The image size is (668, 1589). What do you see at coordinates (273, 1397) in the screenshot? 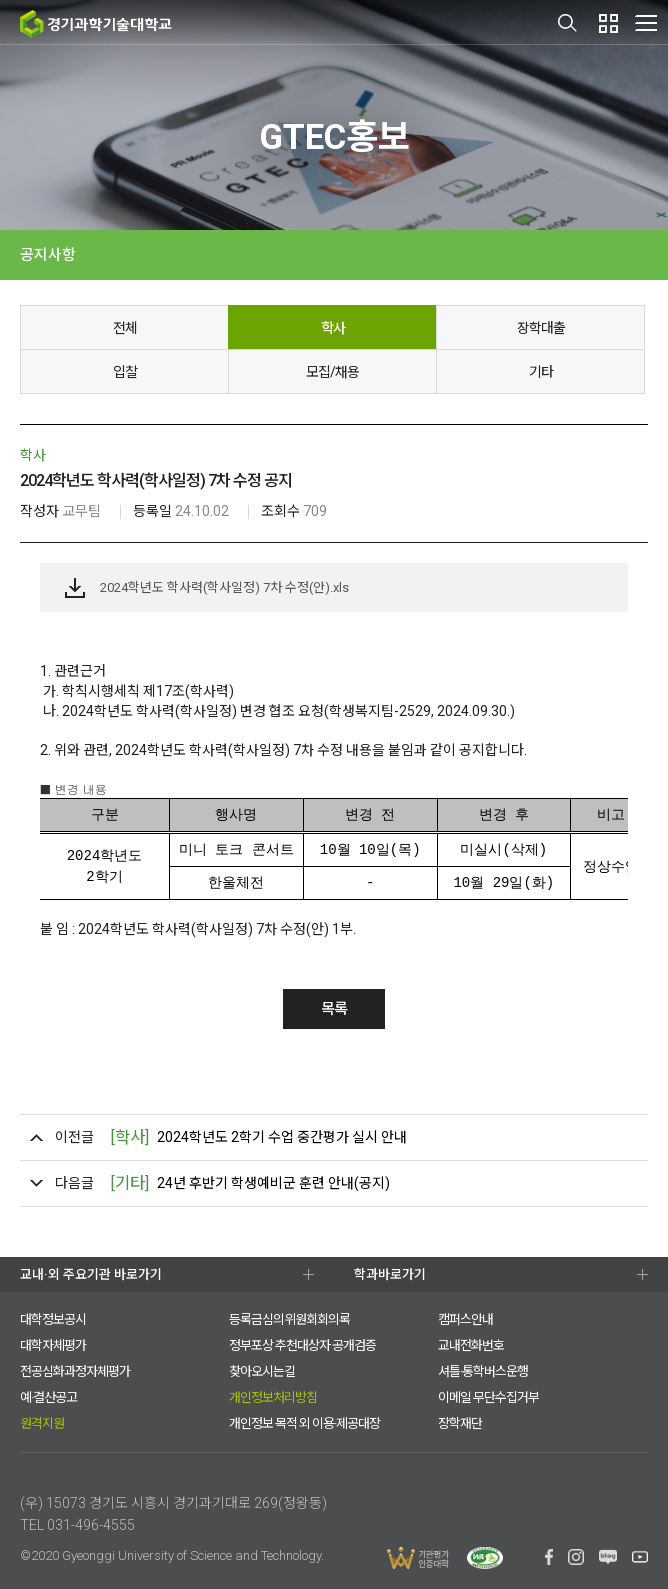
I see `개인정보처리방침` at bounding box center [273, 1397].